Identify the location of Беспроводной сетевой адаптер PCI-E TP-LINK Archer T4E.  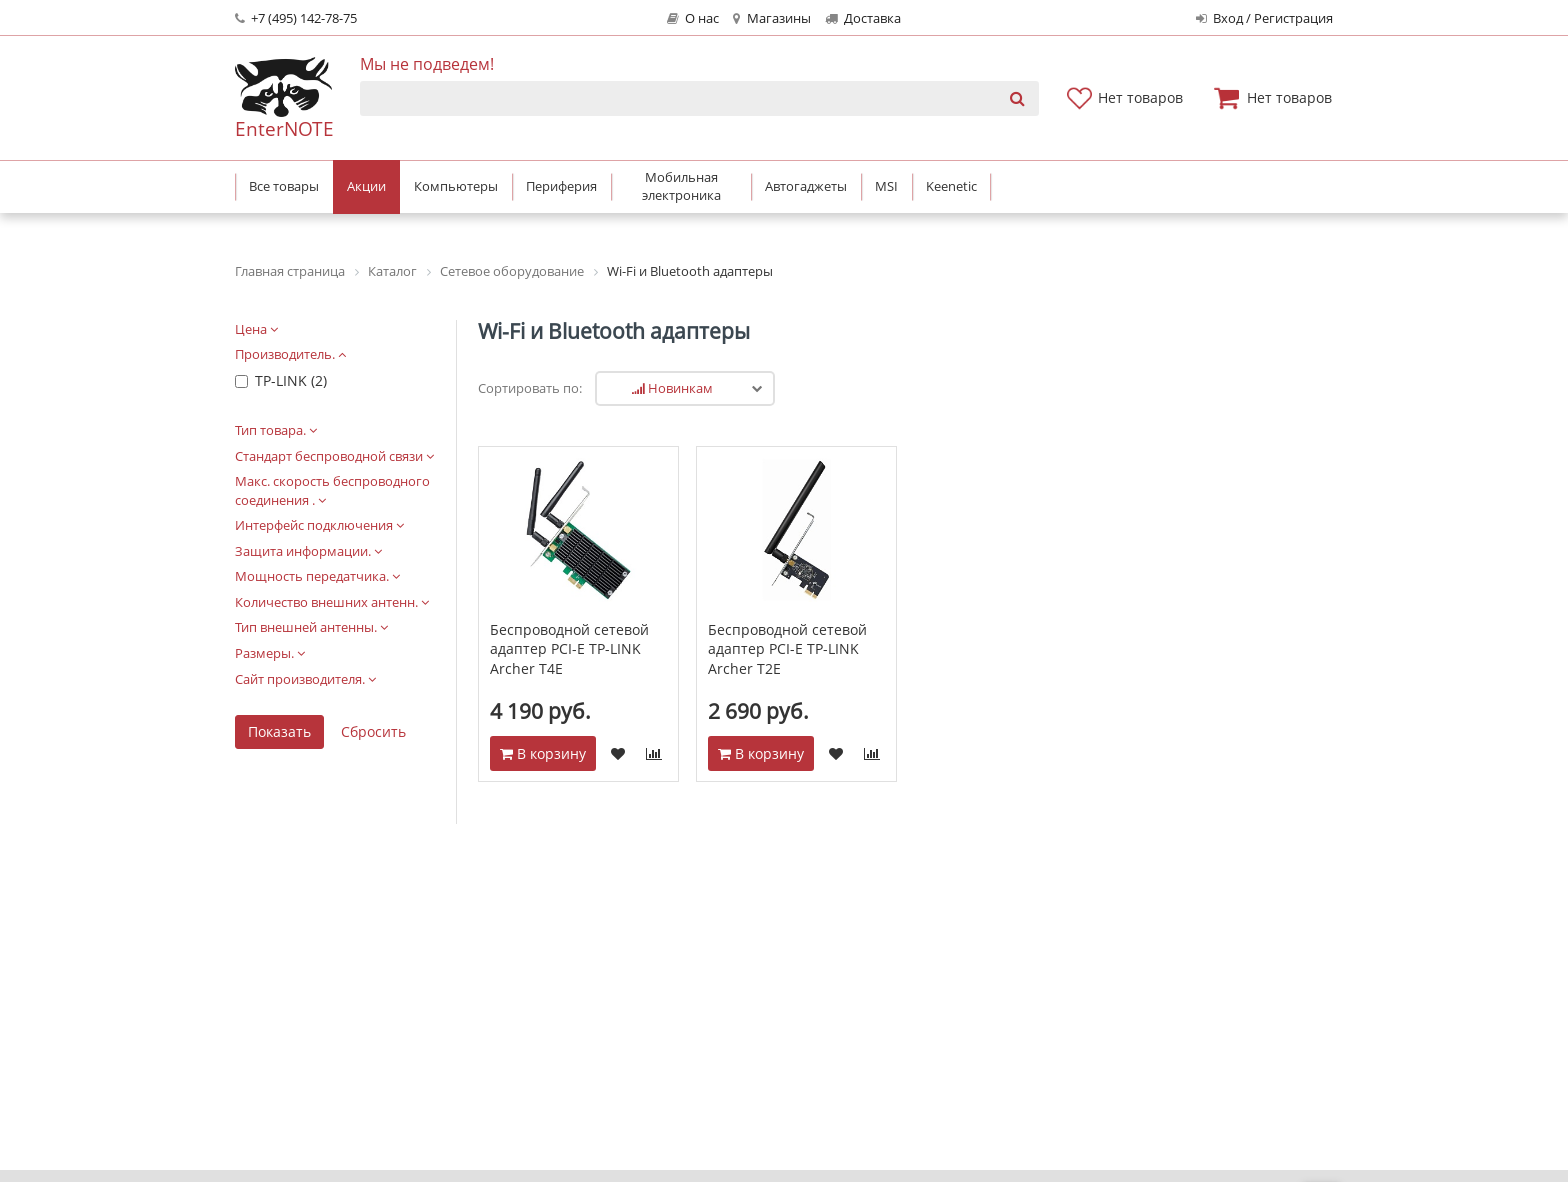
(569, 649).